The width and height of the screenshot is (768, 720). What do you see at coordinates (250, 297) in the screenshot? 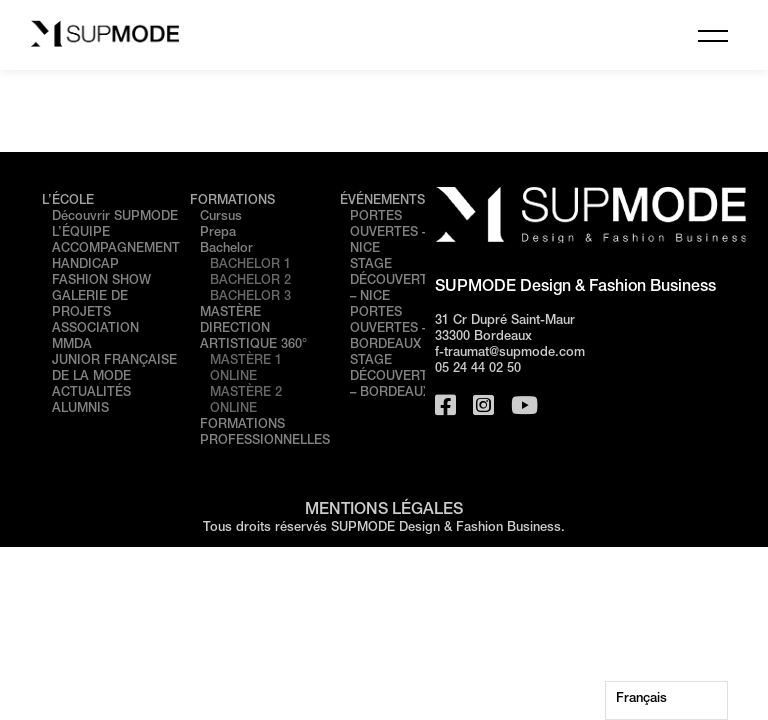
I see `BACHELOR 3` at bounding box center [250, 297].